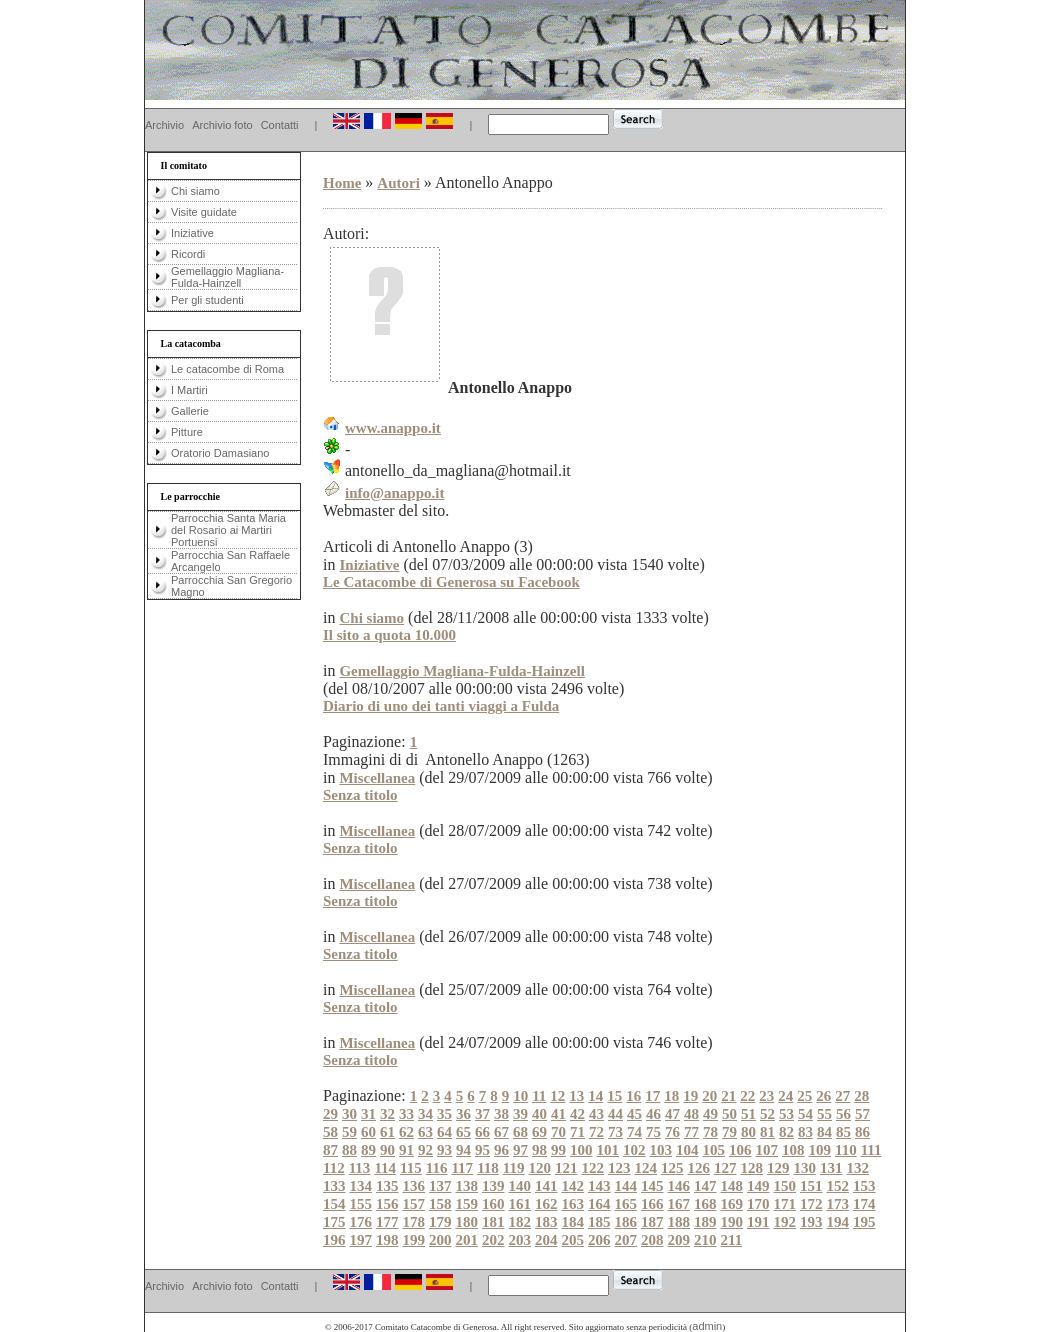 The height and width of the screenshot is (1332, 1058). What do you see at coordinates (823, 1096) in the screenshot?
I see `26` at bounding box center [823, 1096].